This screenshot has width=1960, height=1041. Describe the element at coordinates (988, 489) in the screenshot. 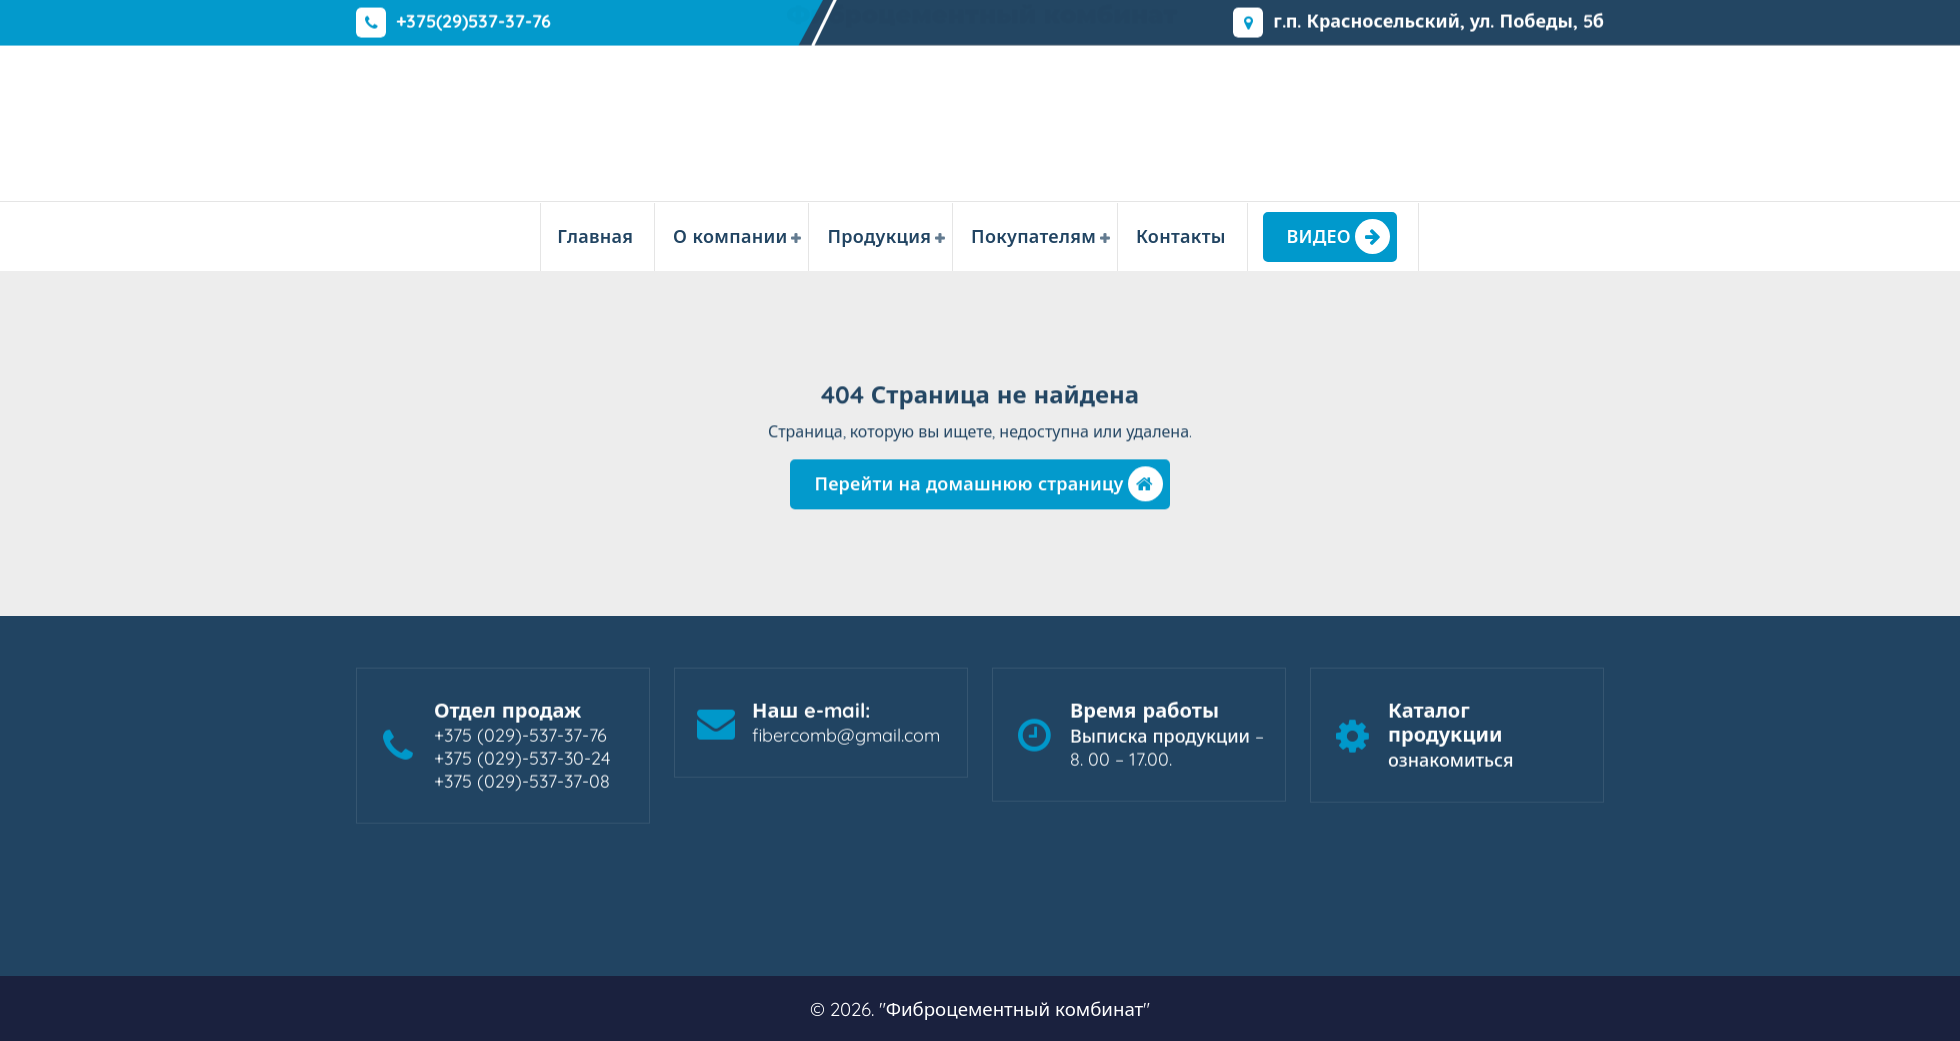

I see `Перейти на домашнюю страницу` at that location.